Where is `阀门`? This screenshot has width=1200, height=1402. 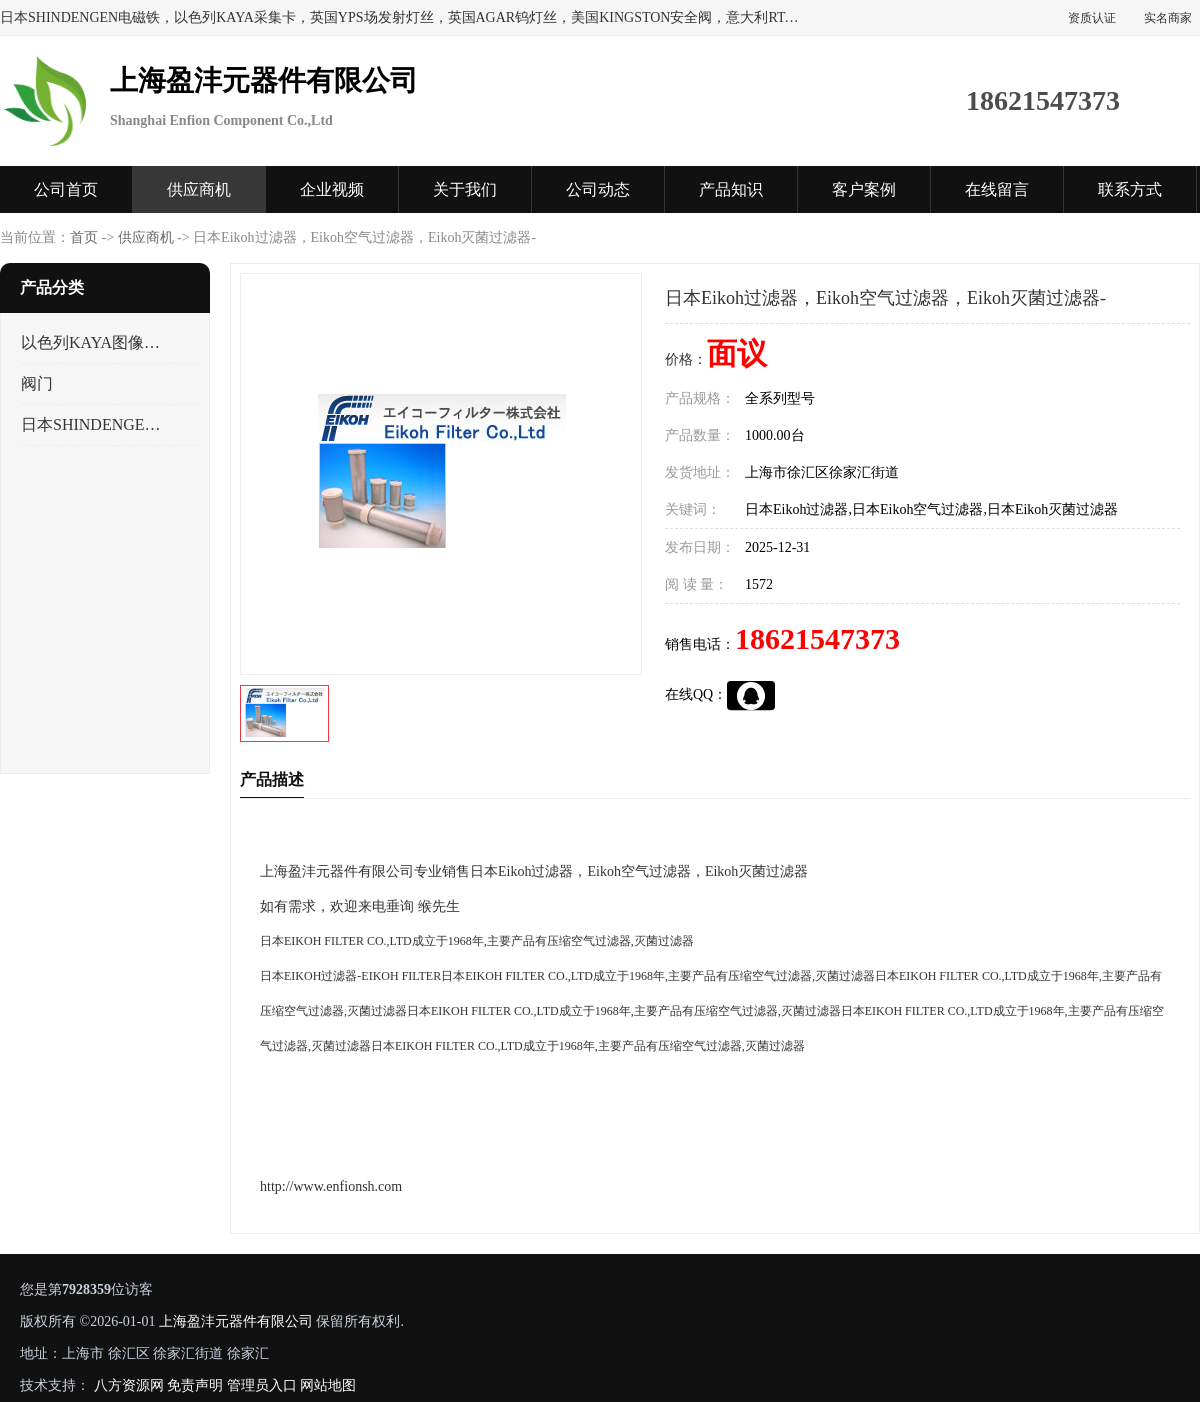 阀门 is located at coordinates (37, 383).